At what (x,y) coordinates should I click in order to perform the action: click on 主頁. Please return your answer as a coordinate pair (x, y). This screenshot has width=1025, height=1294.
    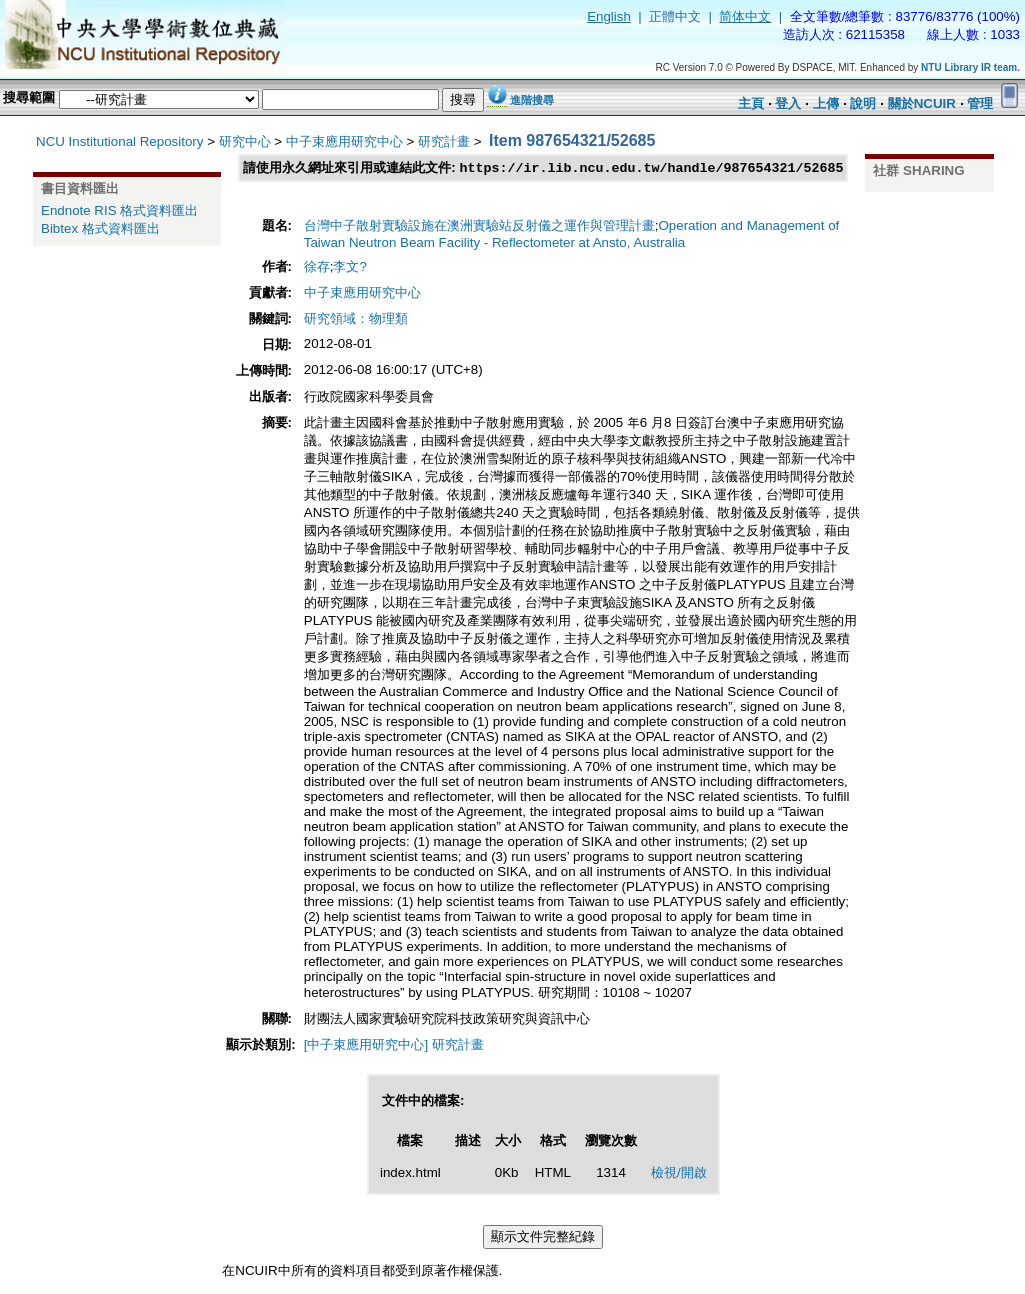
    Looking at the image, I should click on (751, 103).